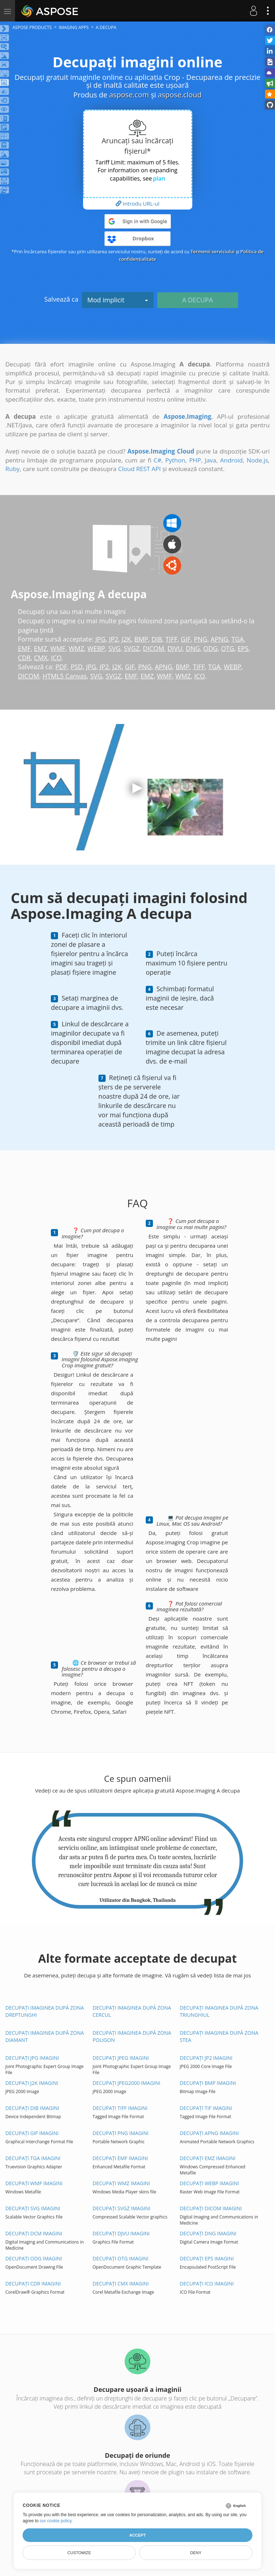  I want to click on Decupați DNG imagini, so click(208, 2233).